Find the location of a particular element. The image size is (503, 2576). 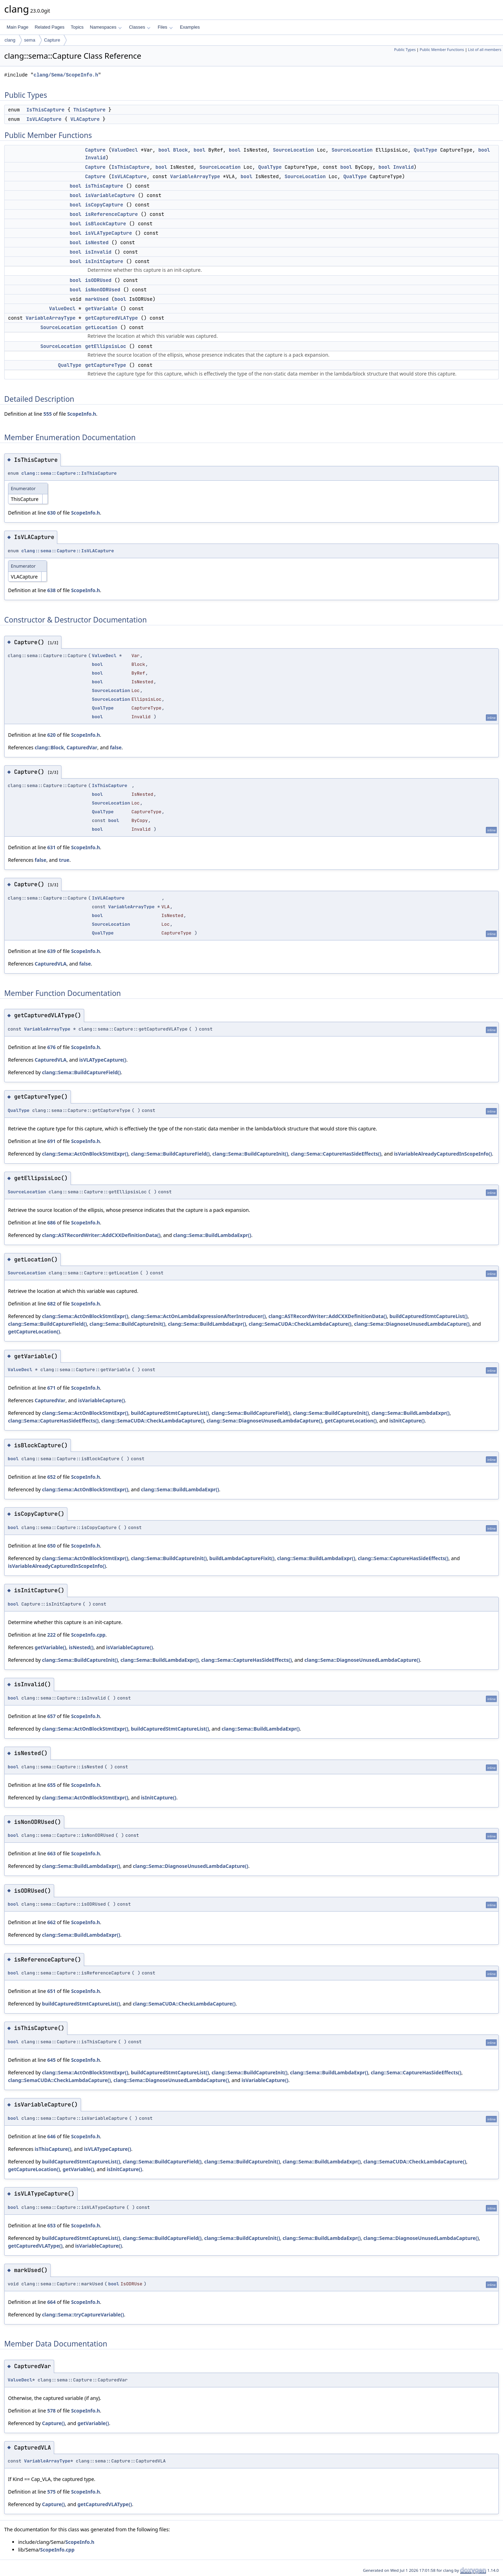

bool is located at coordinates (164, 150).